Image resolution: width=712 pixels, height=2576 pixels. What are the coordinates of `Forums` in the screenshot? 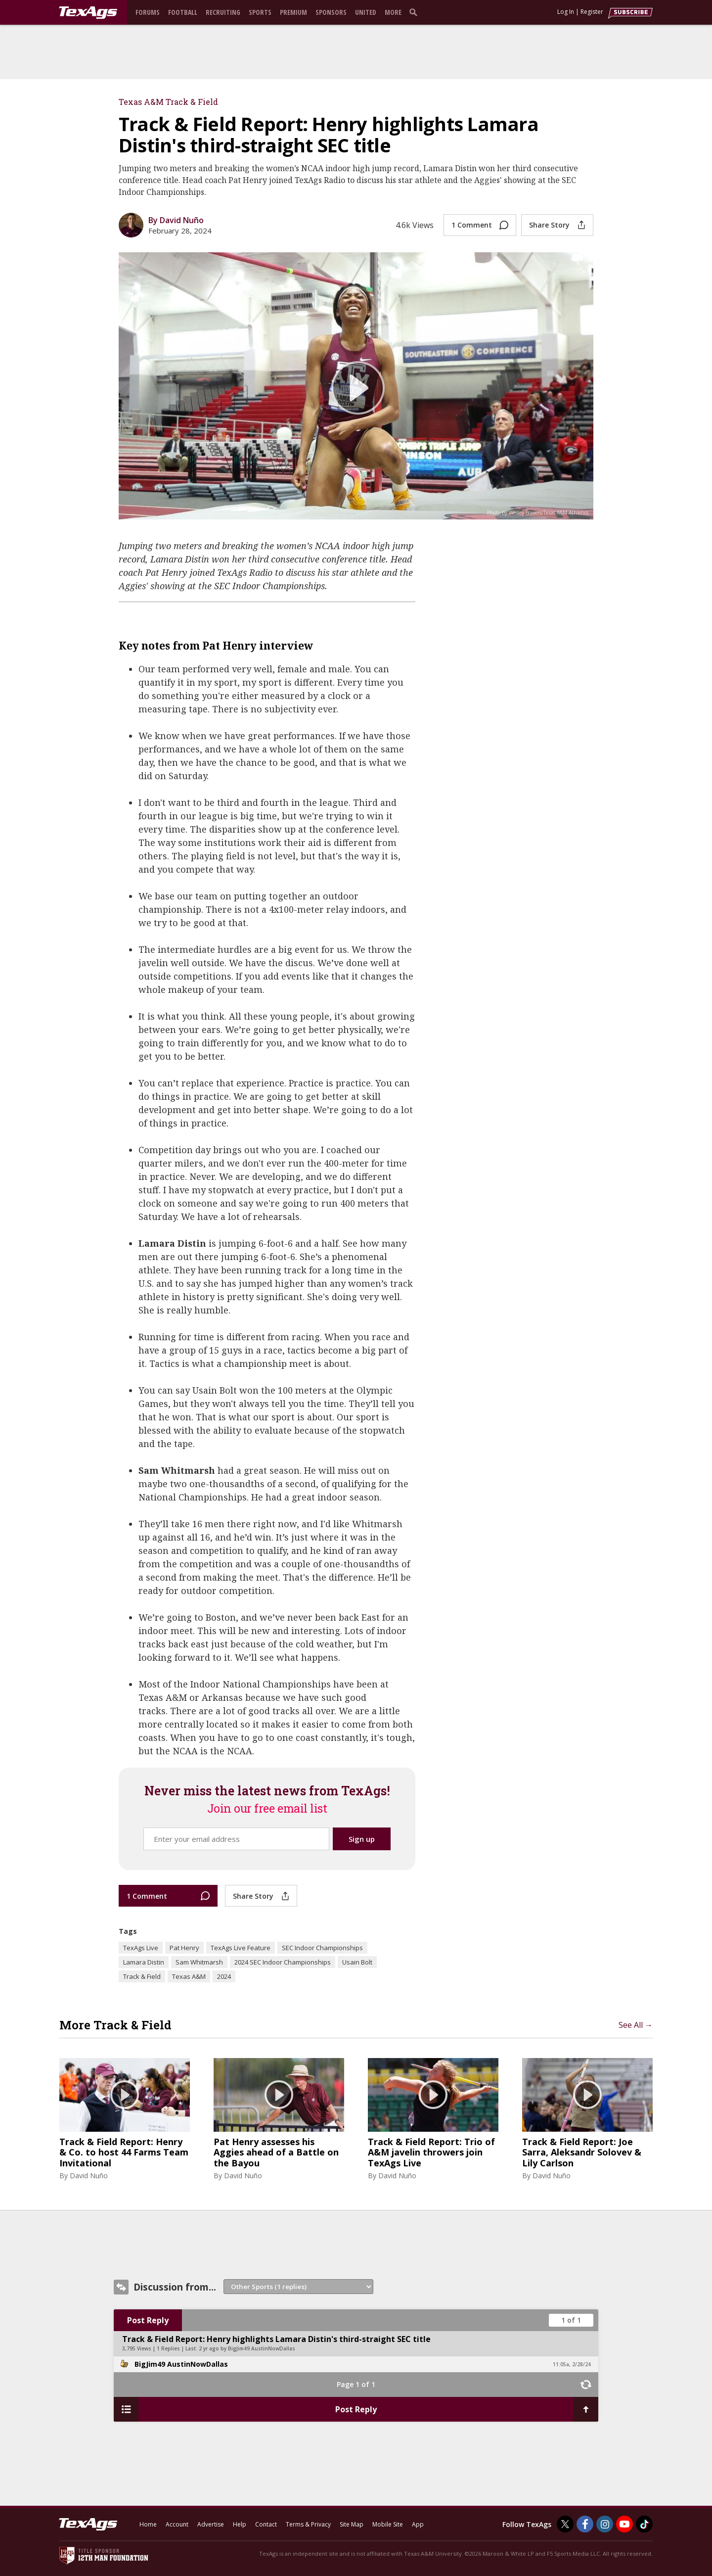 It's located at (147, 12).